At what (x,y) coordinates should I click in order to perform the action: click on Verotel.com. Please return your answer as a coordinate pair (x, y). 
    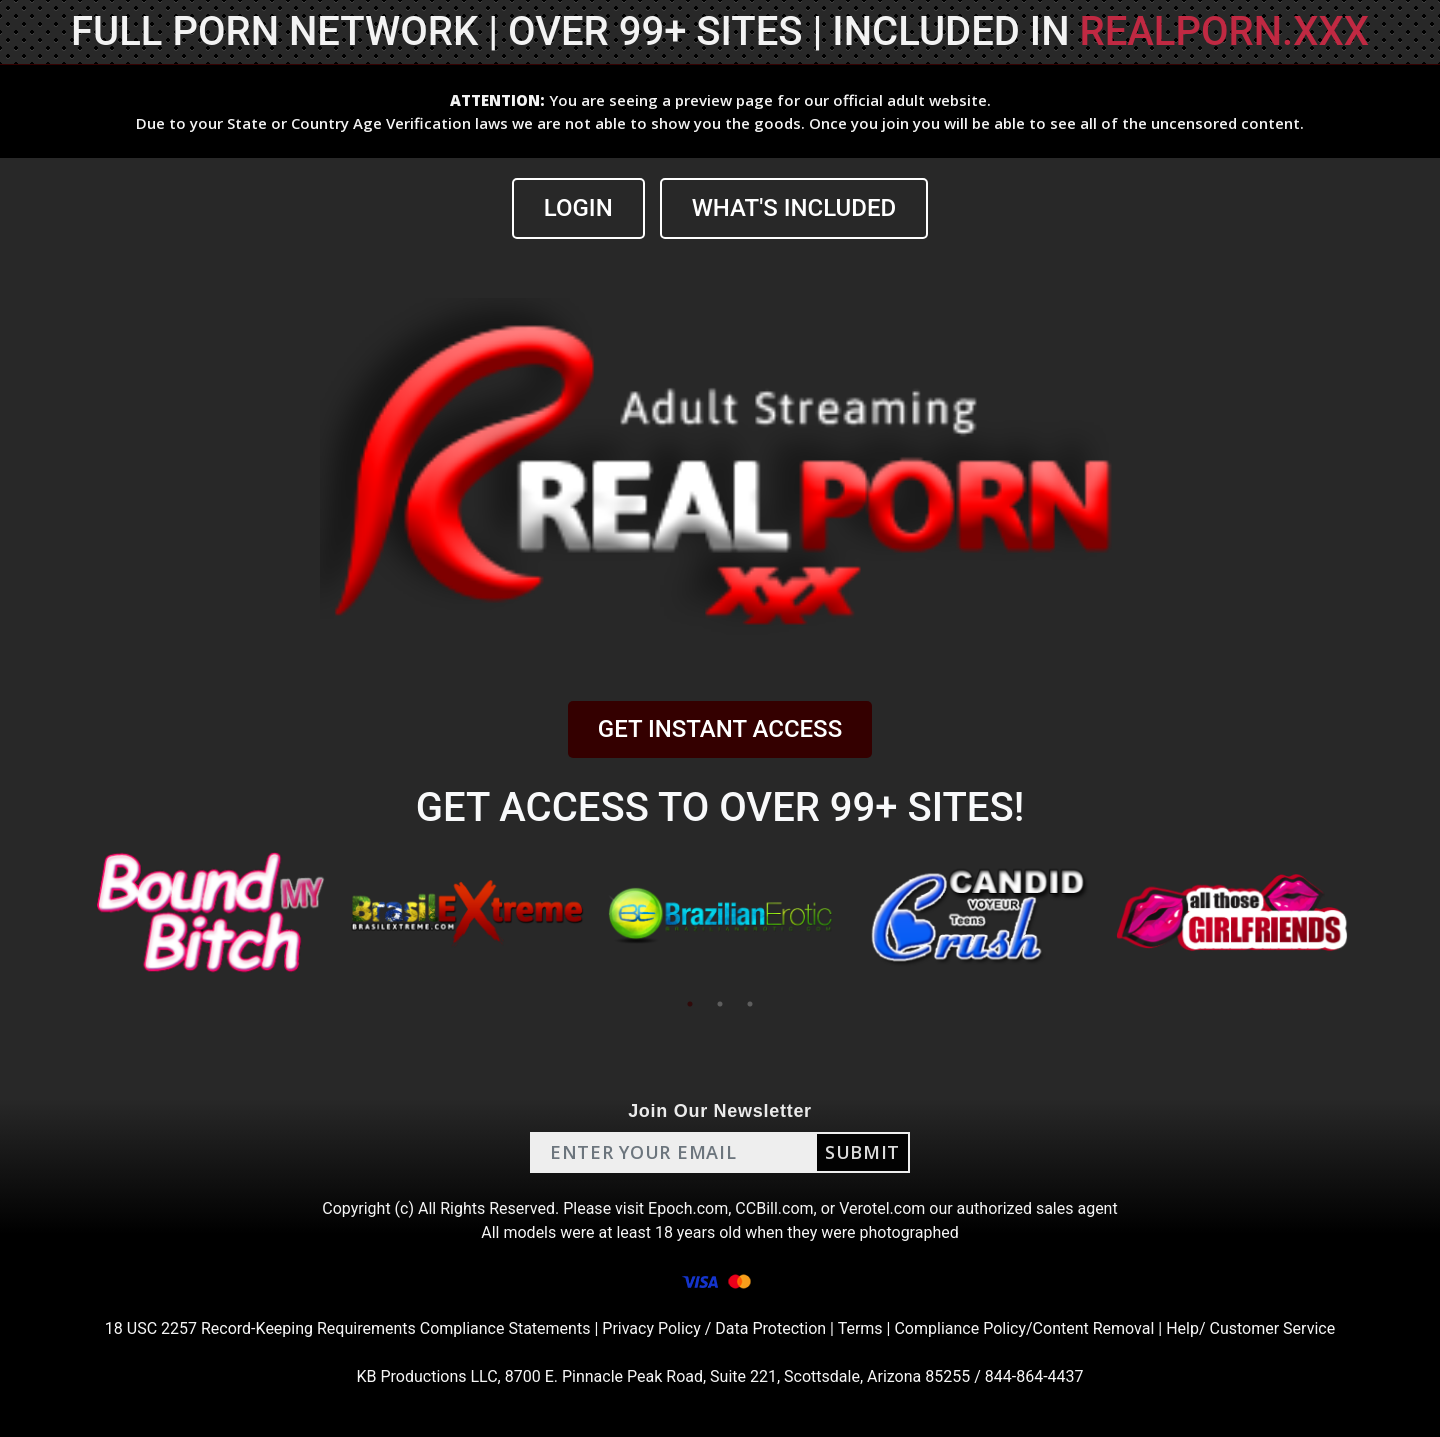
    Looking at the image, I should click on (882, 1208).